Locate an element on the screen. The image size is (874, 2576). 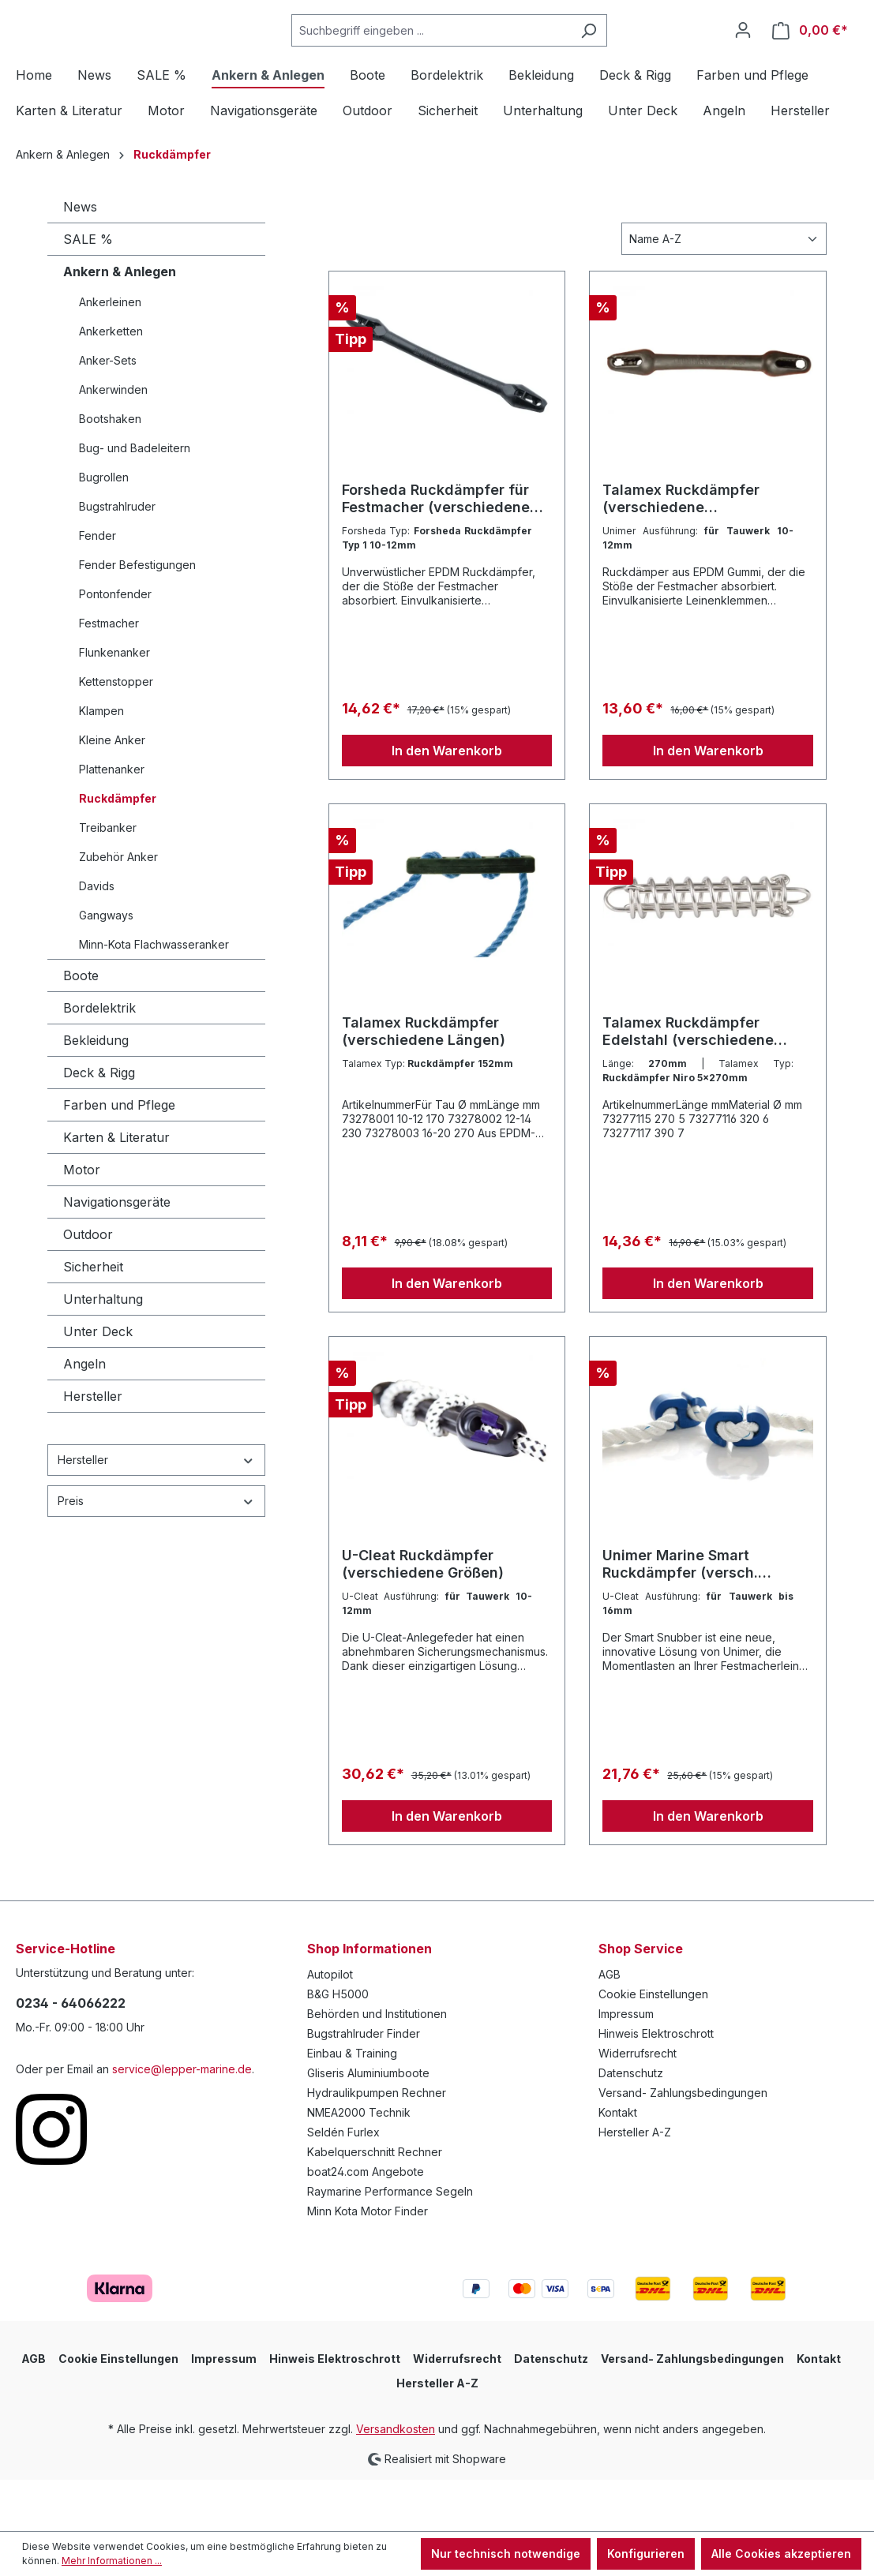
Motor is located at coordinates (81, 1222).